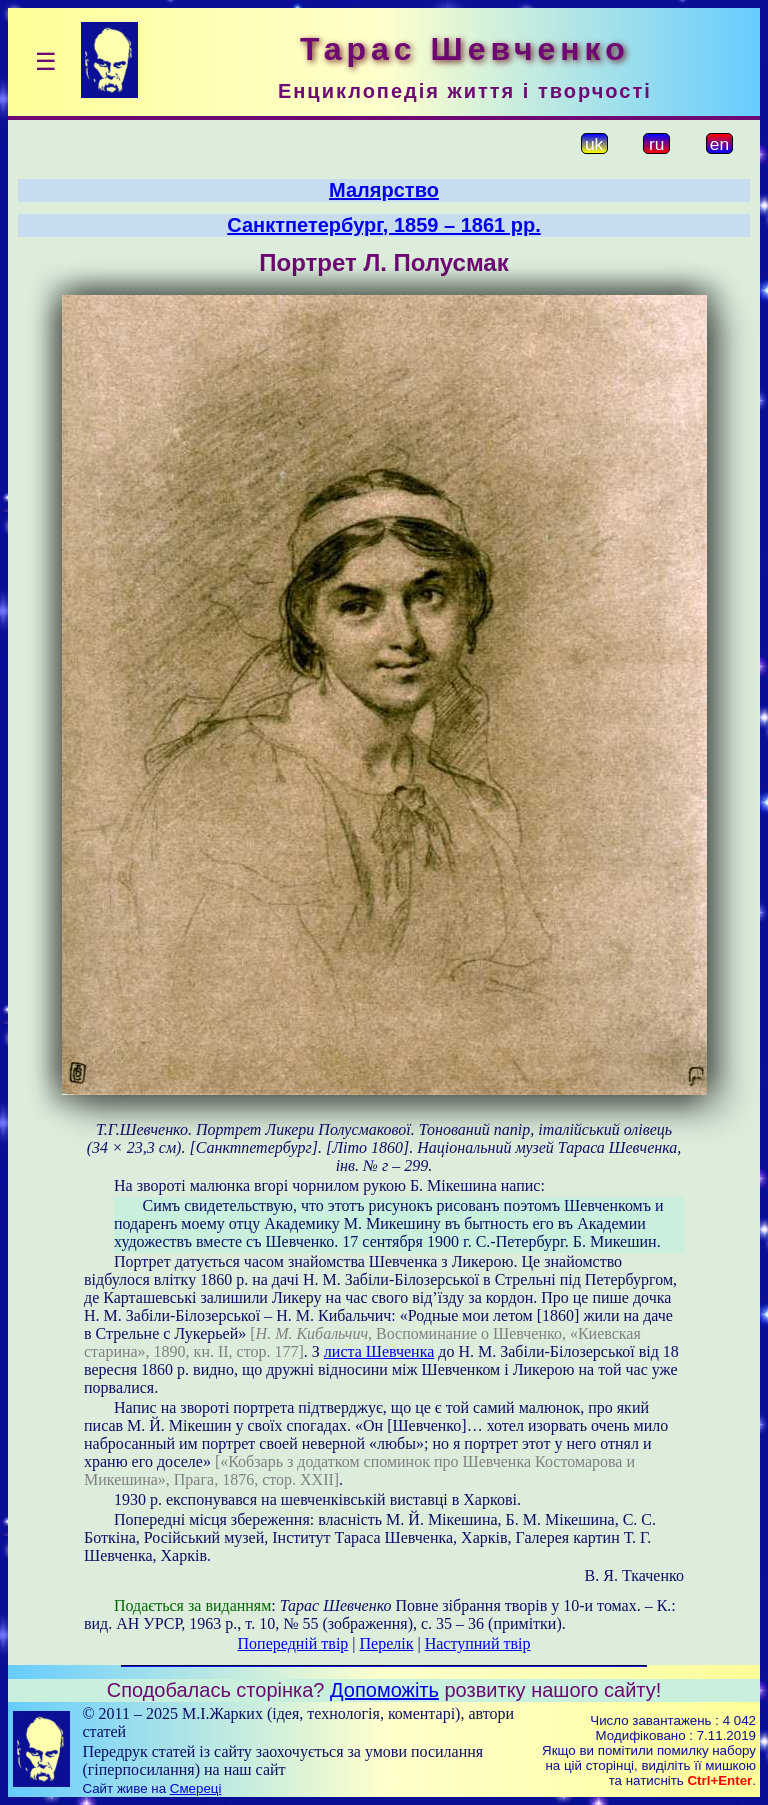 The image size is (768, 1805). Describe the element at coordinates (379, 1351) in the screenshot. I see `листа Шевченка` at that location.